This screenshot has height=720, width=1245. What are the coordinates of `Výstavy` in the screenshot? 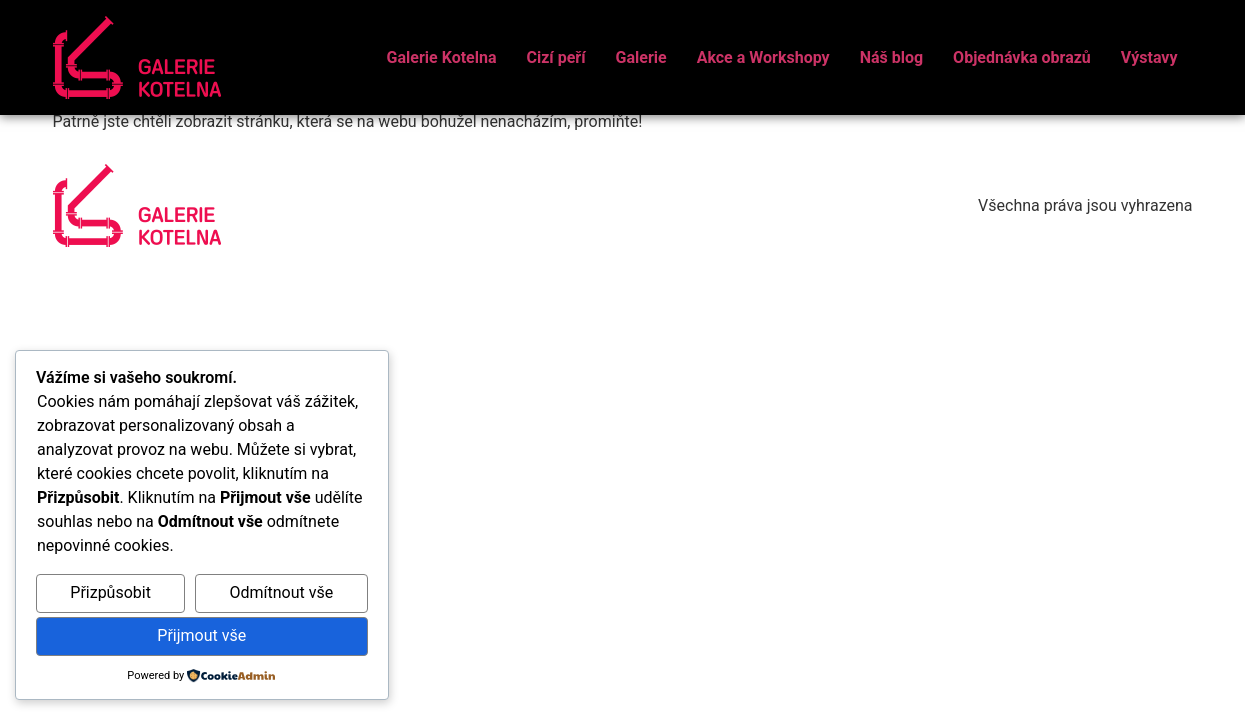 It's located at (1149, 57).